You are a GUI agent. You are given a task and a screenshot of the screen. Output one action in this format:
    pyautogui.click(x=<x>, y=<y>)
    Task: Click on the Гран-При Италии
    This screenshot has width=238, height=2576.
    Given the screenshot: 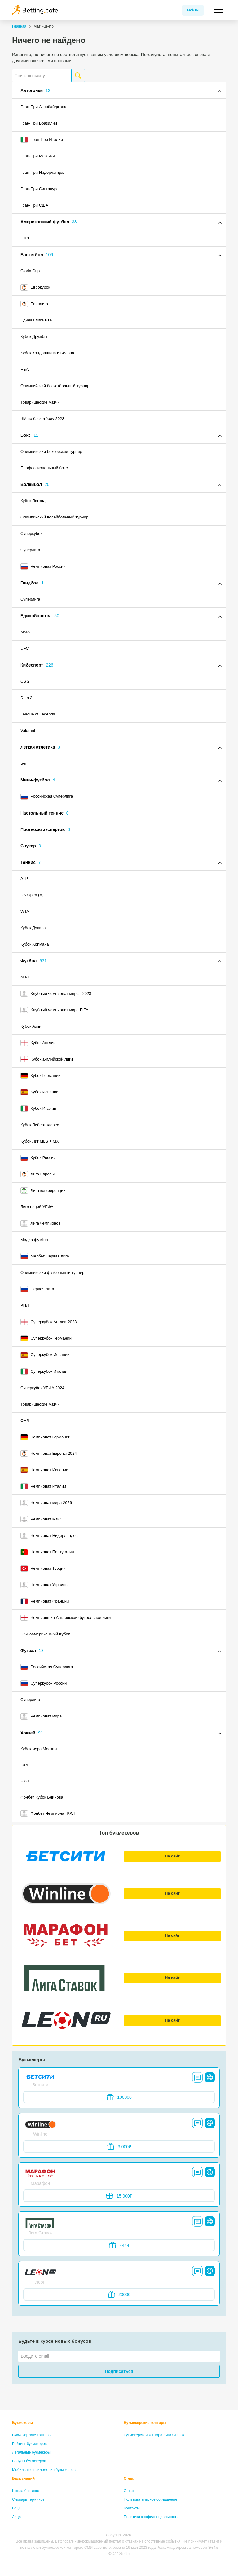 What is the action you would take?
    pyautogui.click(x=41, y=140)
    